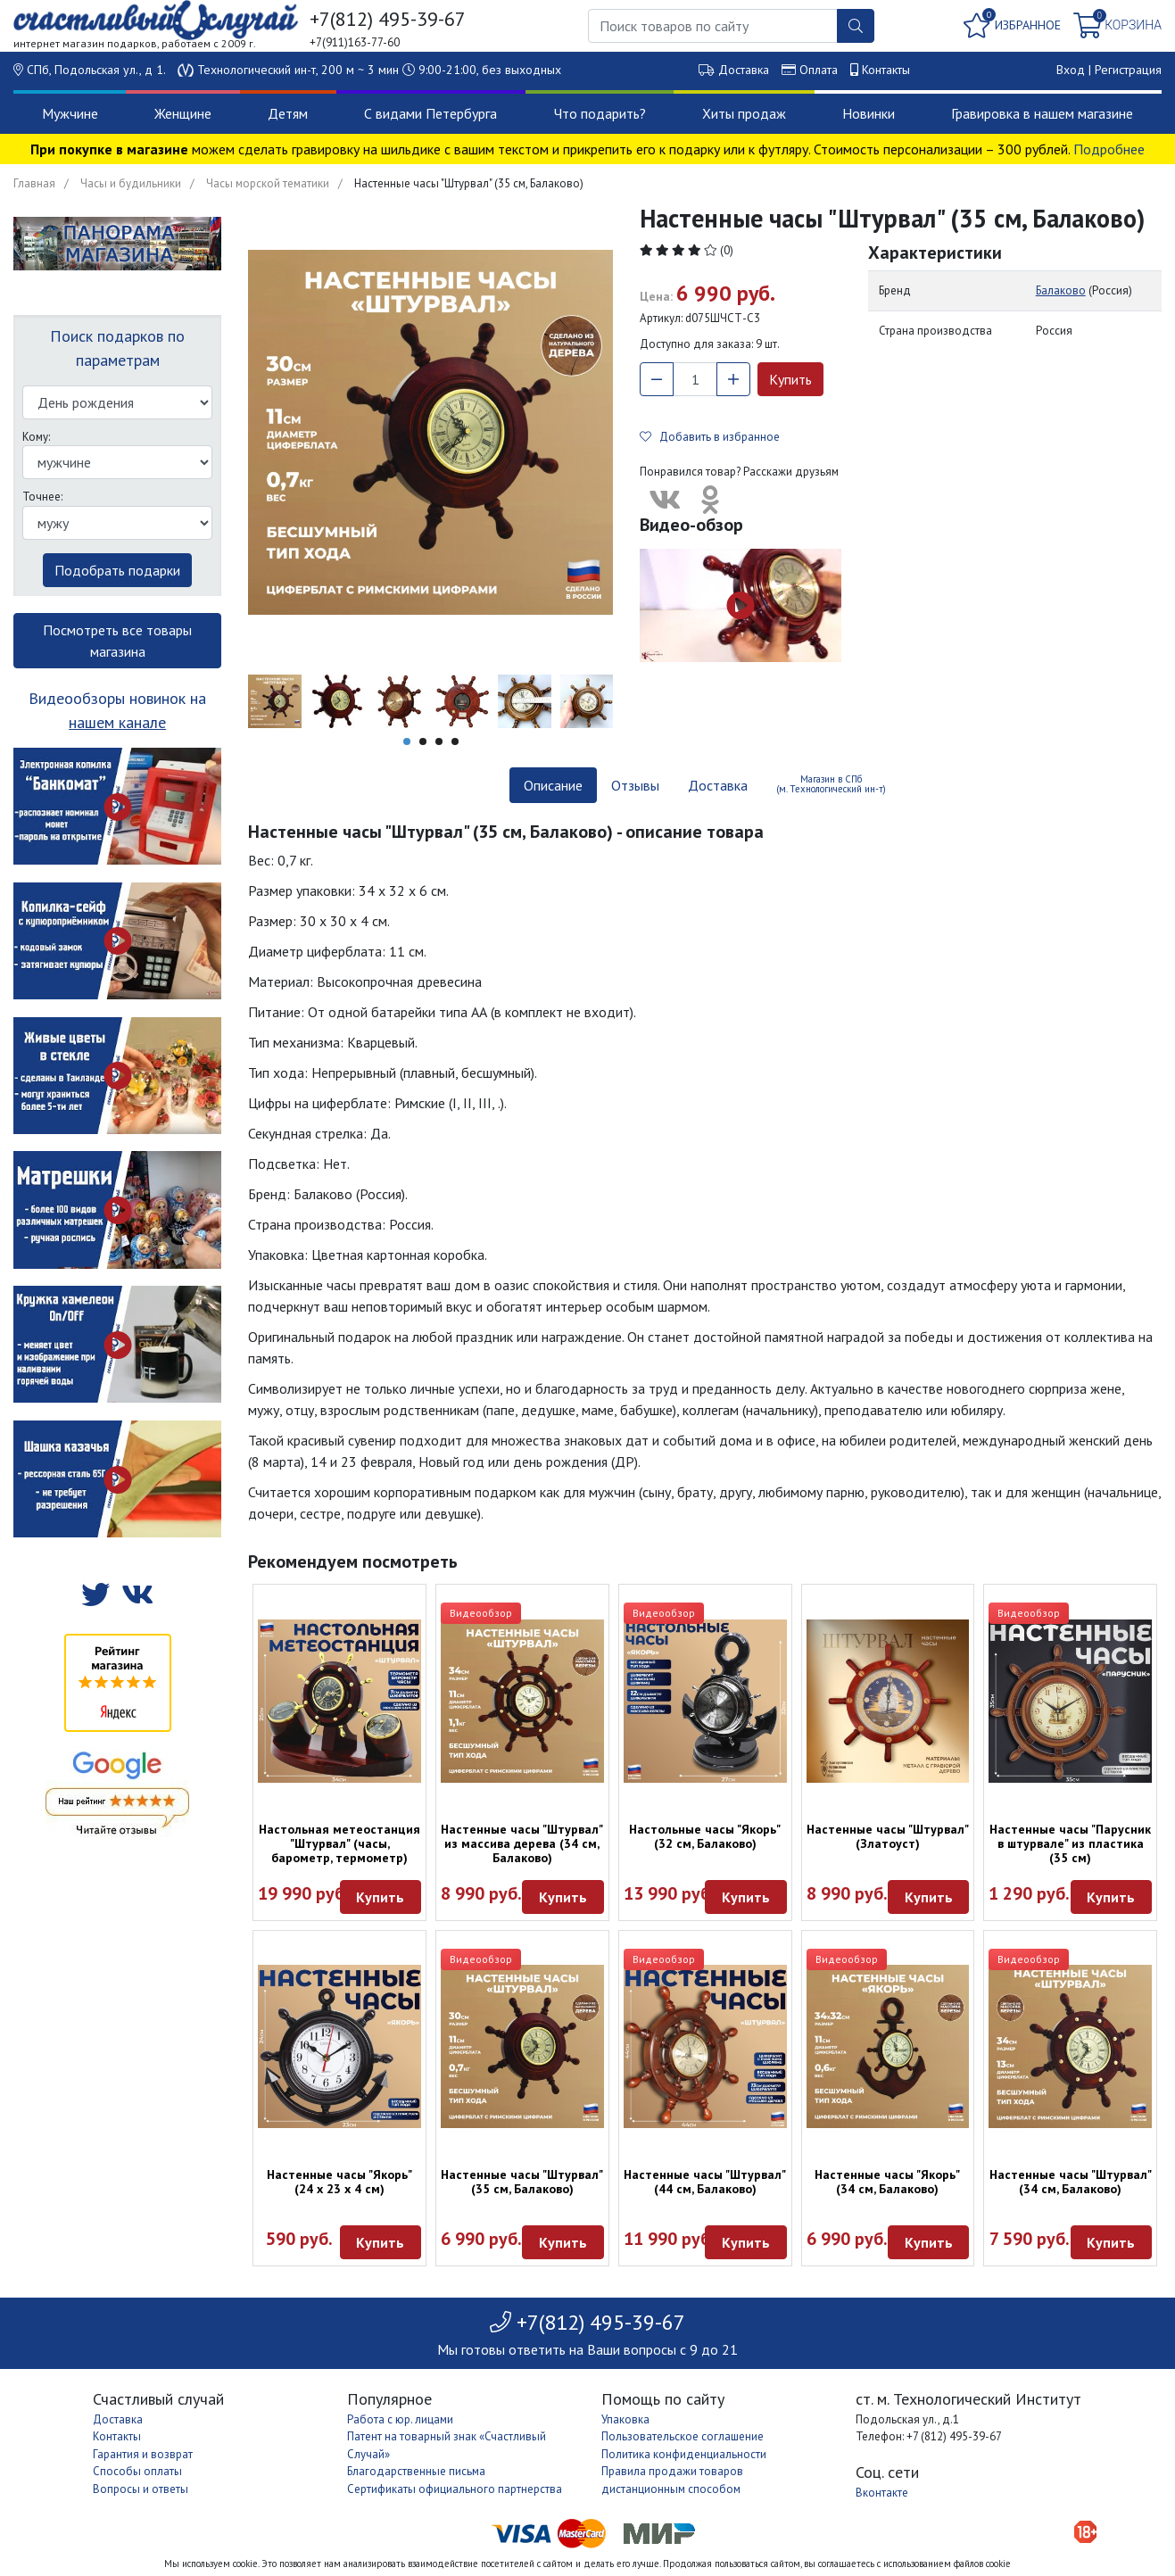 Image resolution: width=1175 pixels, height=2576 pixels. I want to click on Что подарить?, so click(600, 113).